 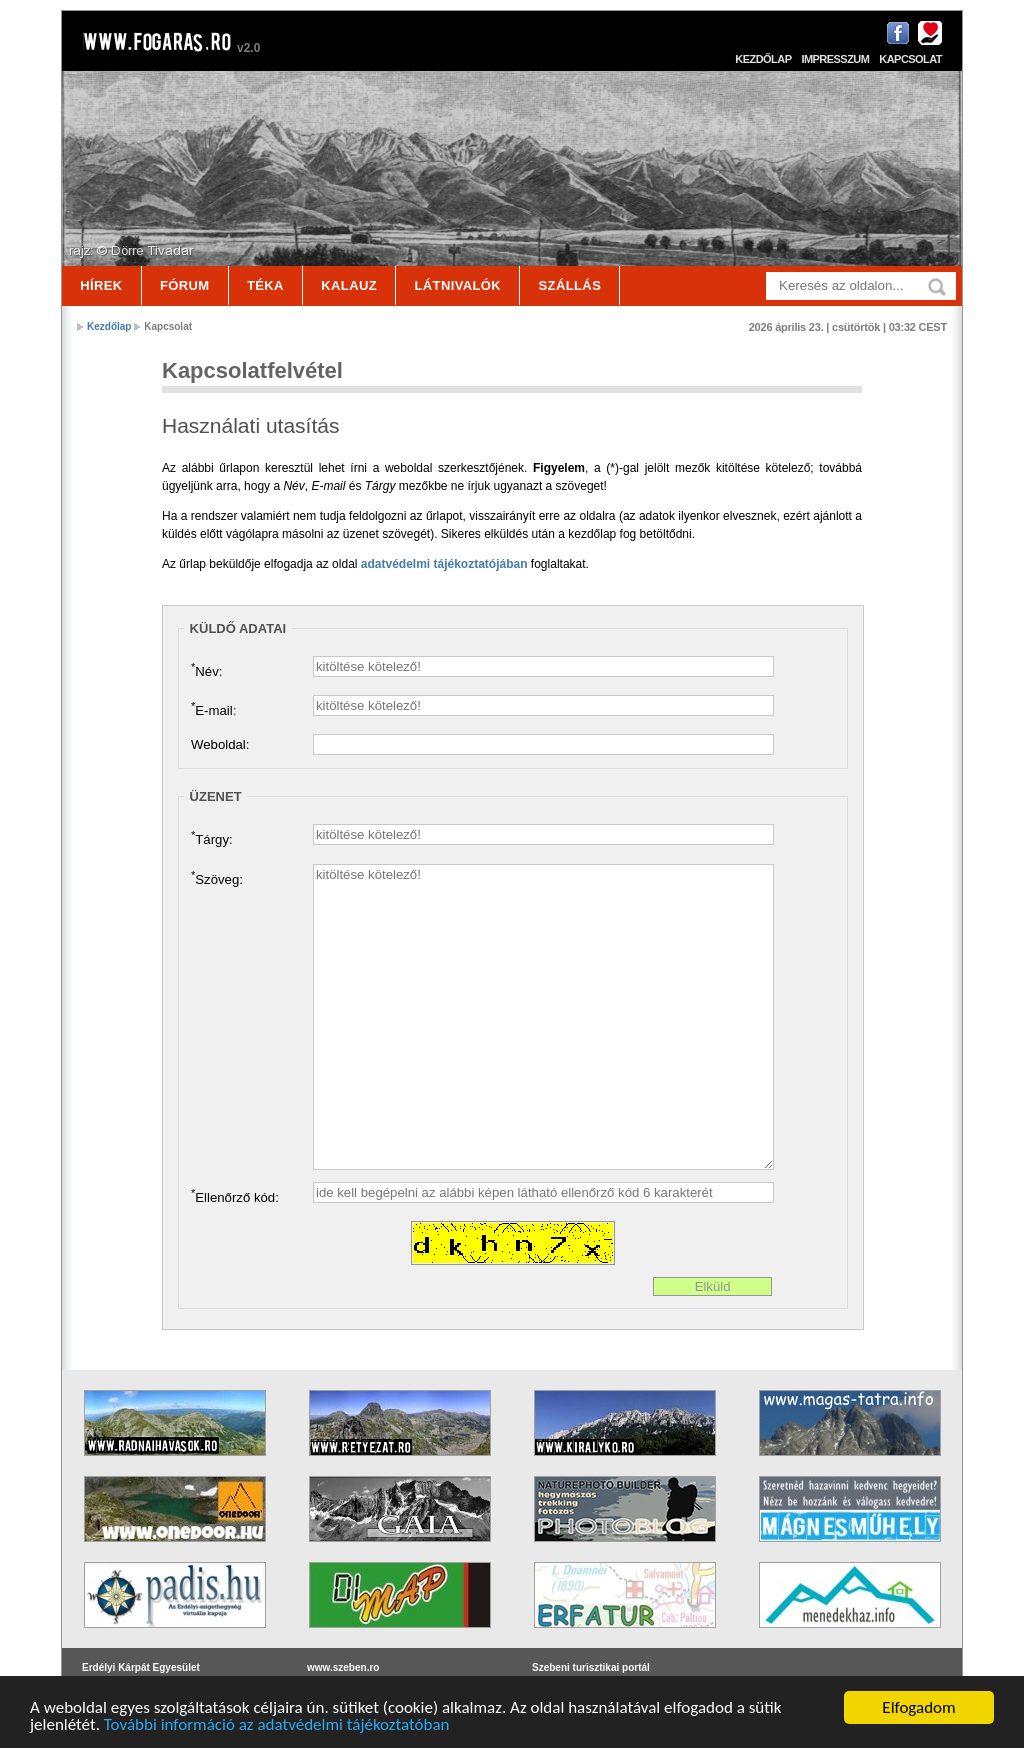 I want to click on Tárgy:, so click(x=212, y=838).